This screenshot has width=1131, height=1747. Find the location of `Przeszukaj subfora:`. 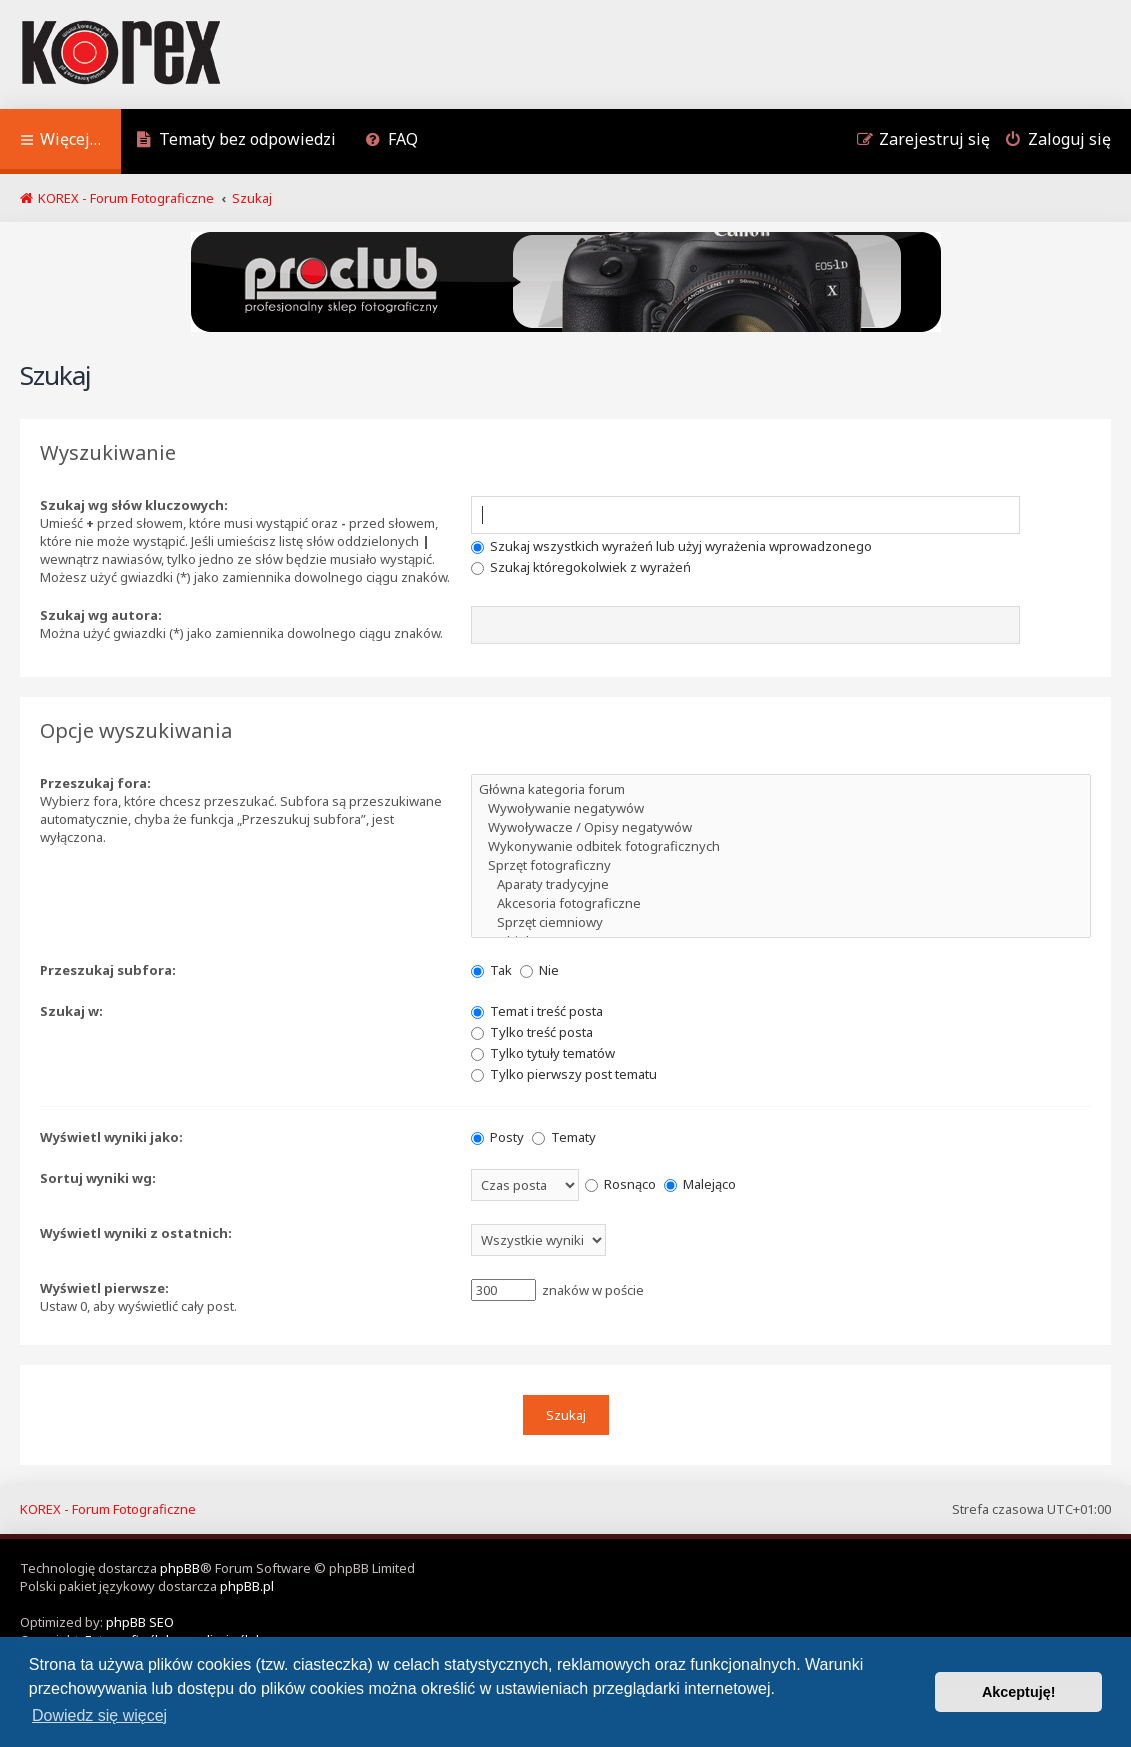

Przeszukaj subfora: is located at coordinates (108, 970).